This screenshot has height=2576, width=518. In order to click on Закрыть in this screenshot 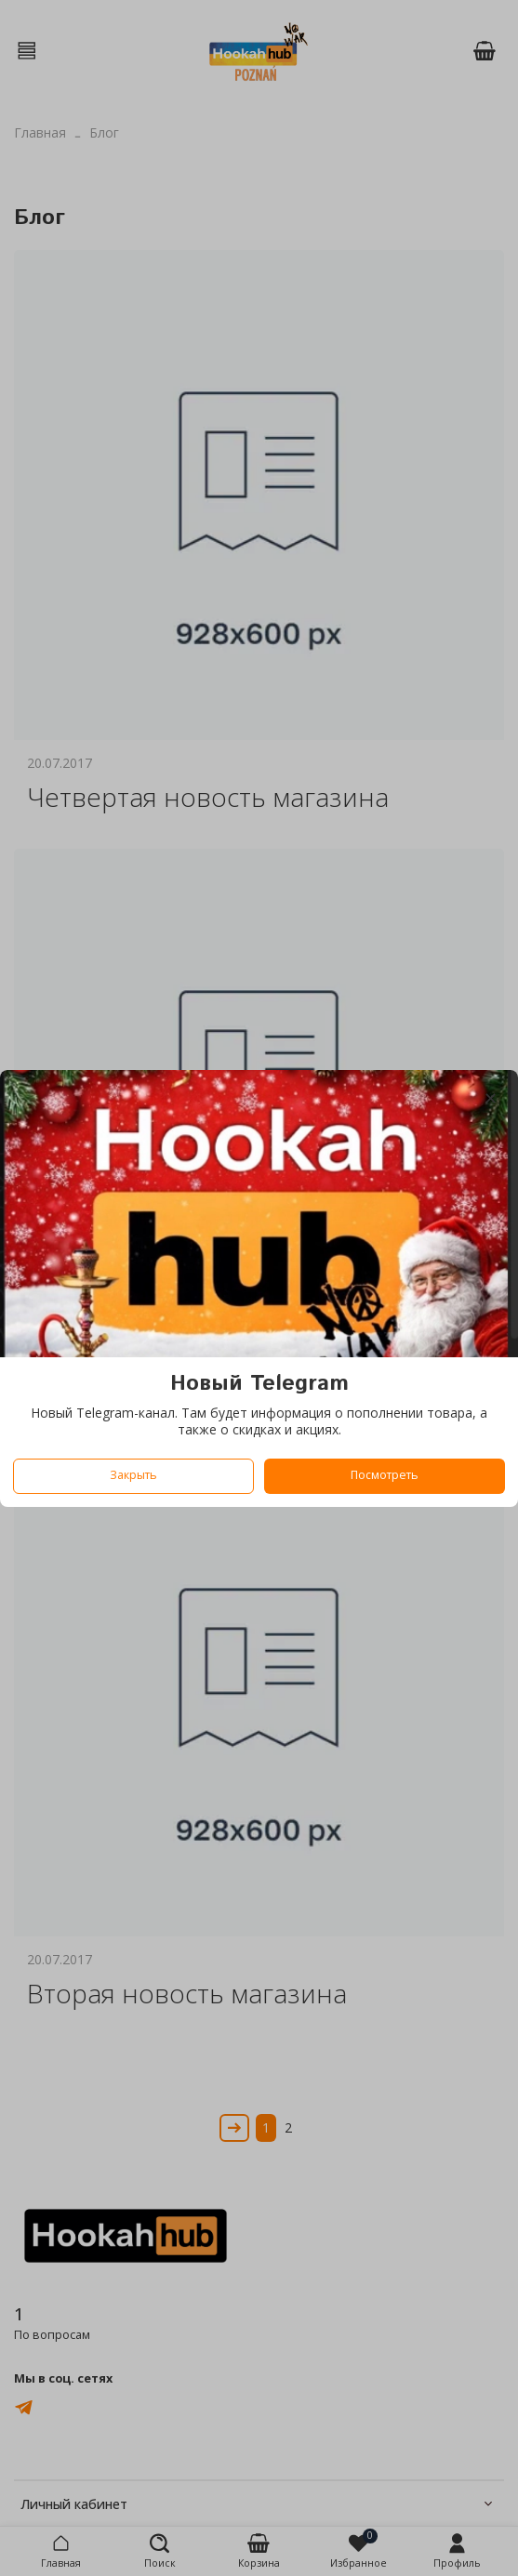, I will do `click(133, 1475)`.